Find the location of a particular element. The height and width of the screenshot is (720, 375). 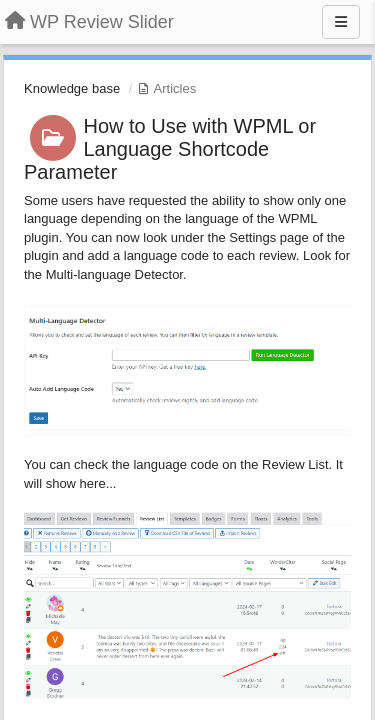

How to Use with WPML or Language Shortcode Parameter is located at coordinates (170, 149).